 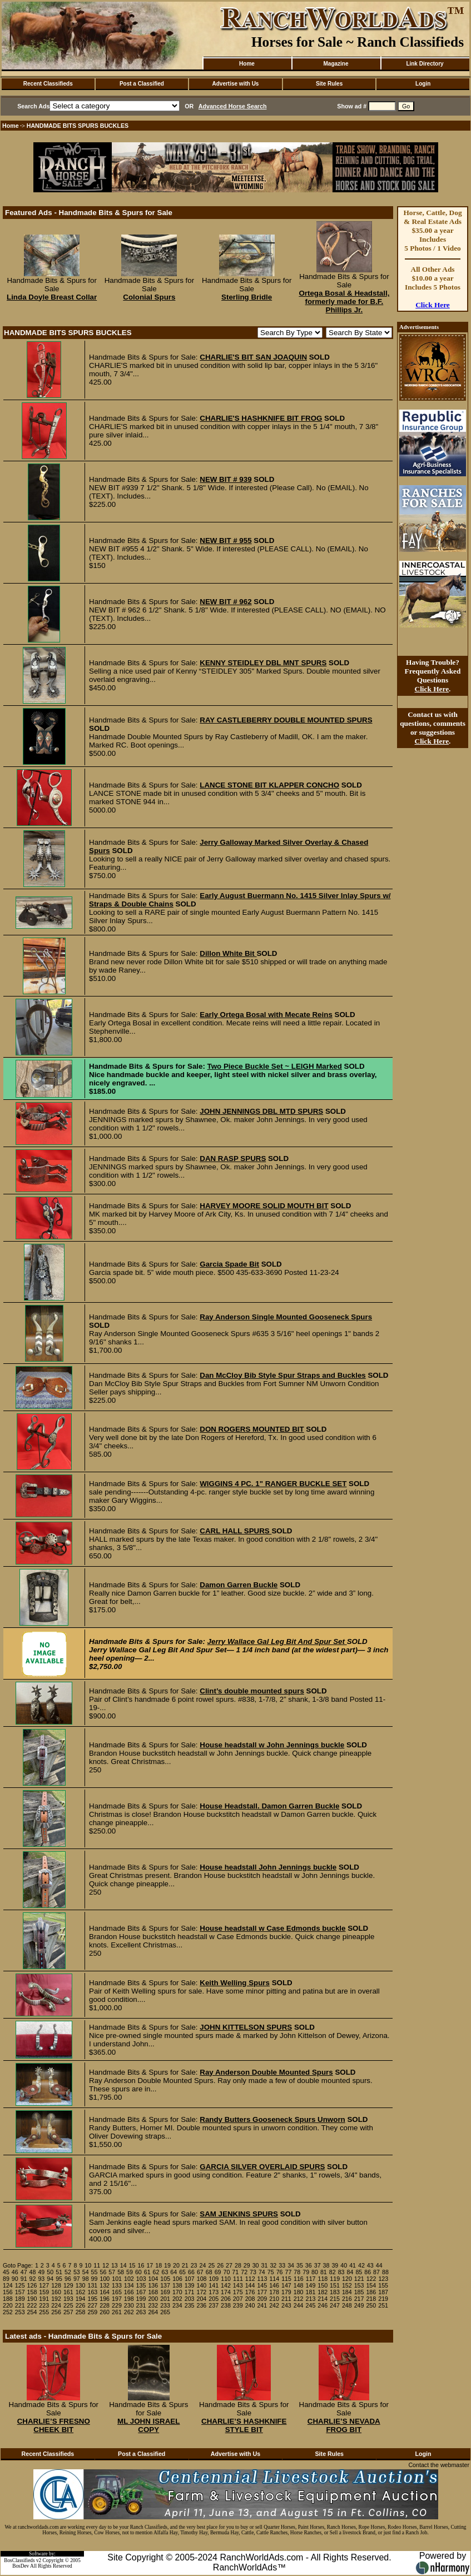 I want to click on 52, so click(x=68, y=2272).